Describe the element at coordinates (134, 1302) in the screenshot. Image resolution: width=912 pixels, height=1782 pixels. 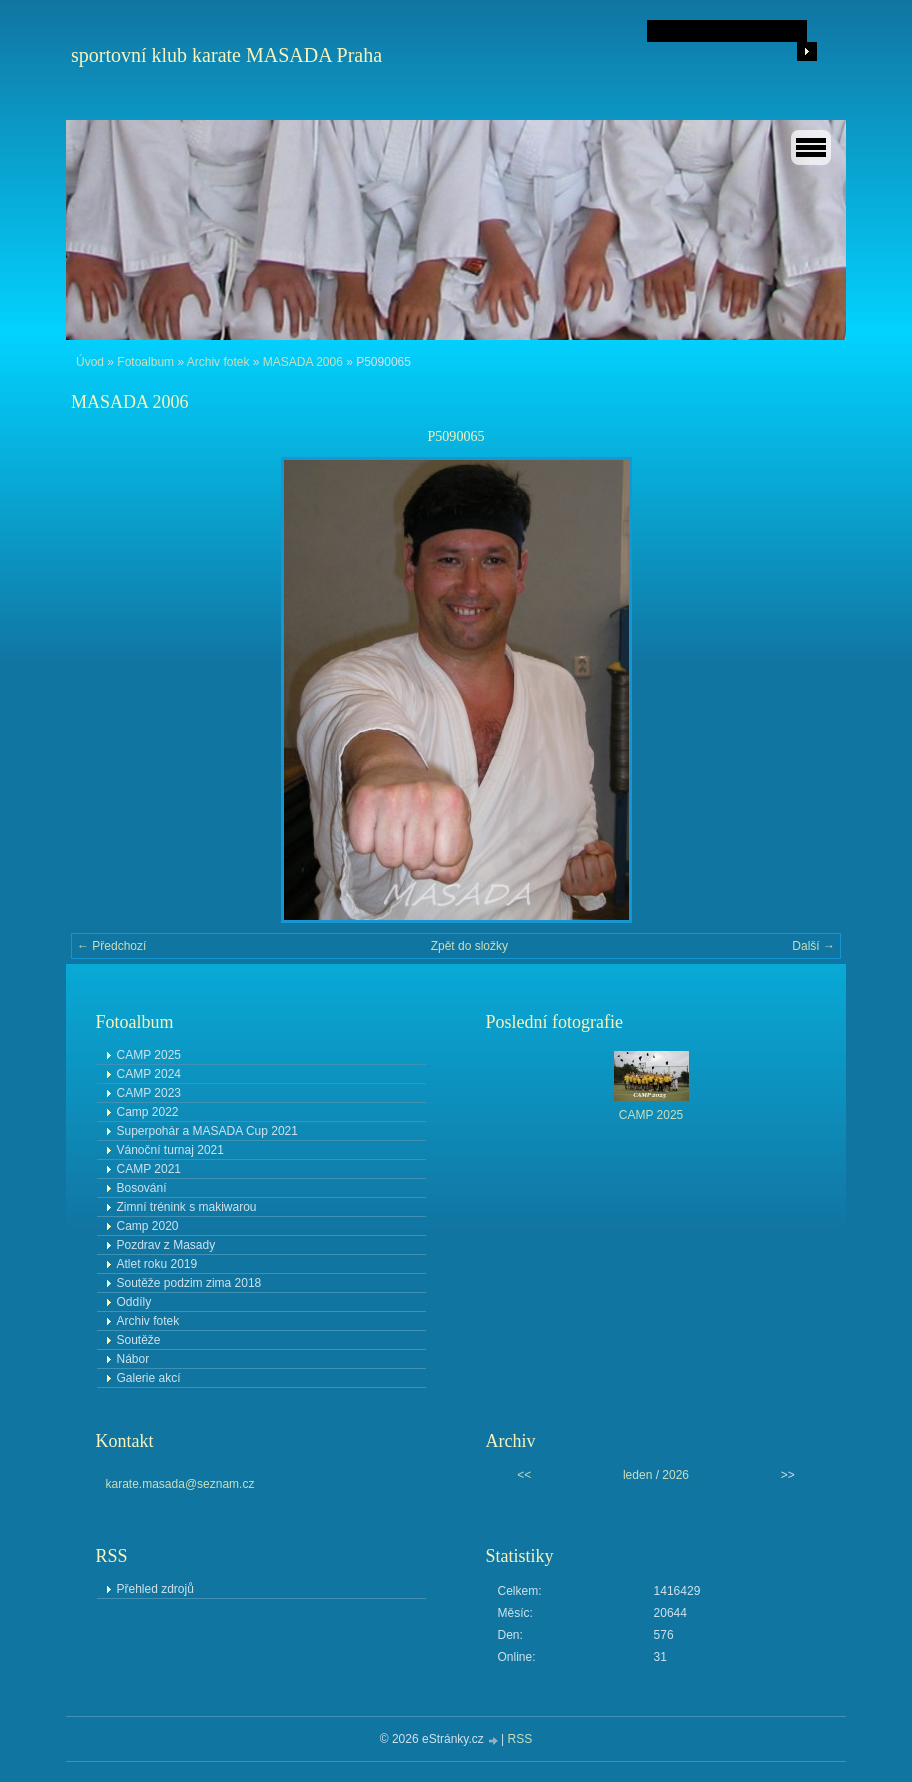
I see `Oddíly` at that location.